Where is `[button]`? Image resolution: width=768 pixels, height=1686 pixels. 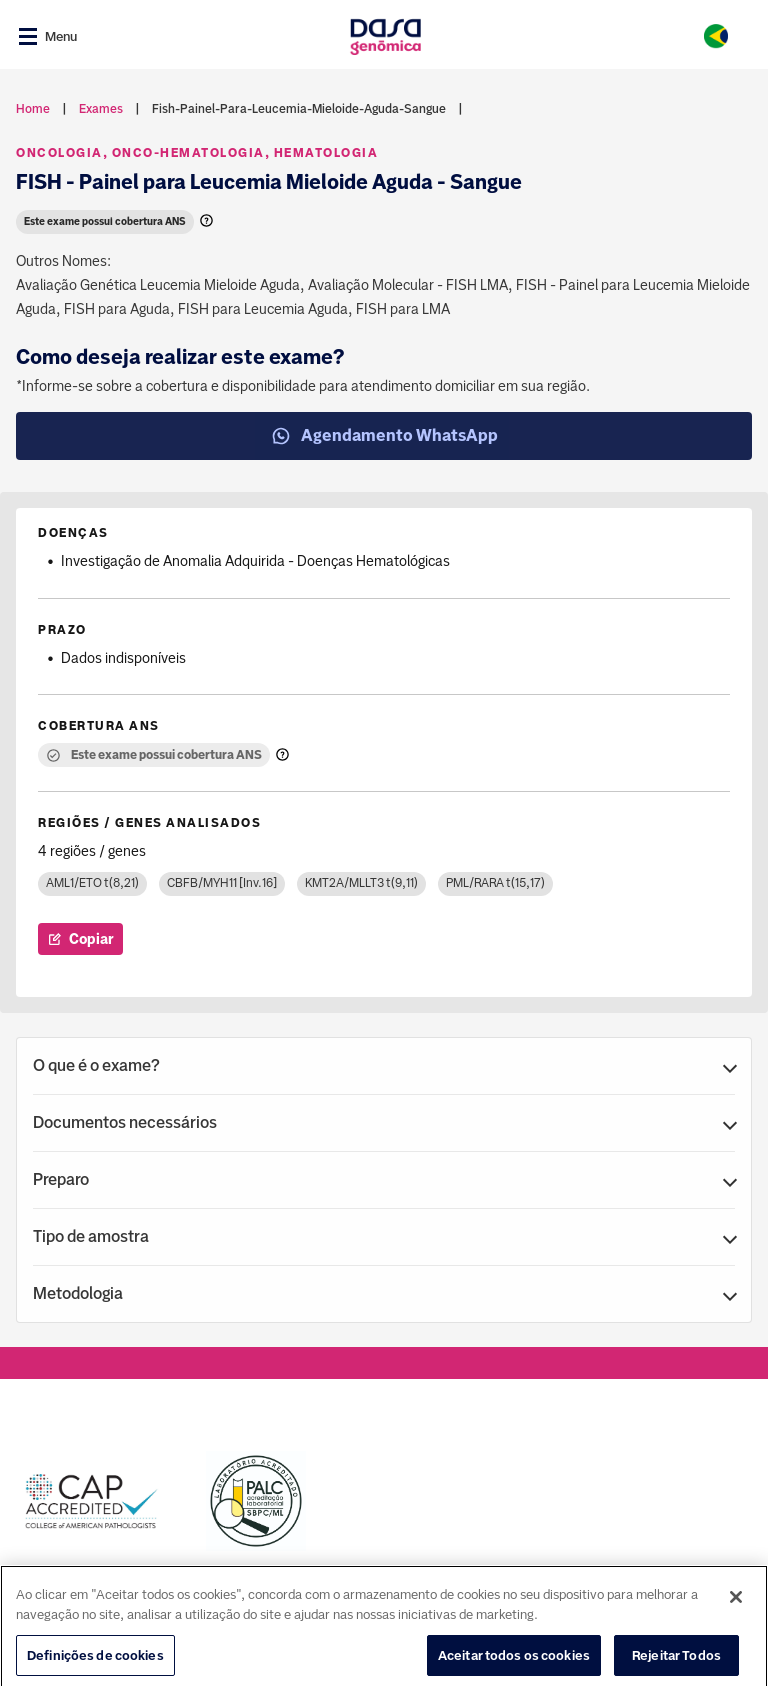 [button] is located at coordinates (384, 1066).